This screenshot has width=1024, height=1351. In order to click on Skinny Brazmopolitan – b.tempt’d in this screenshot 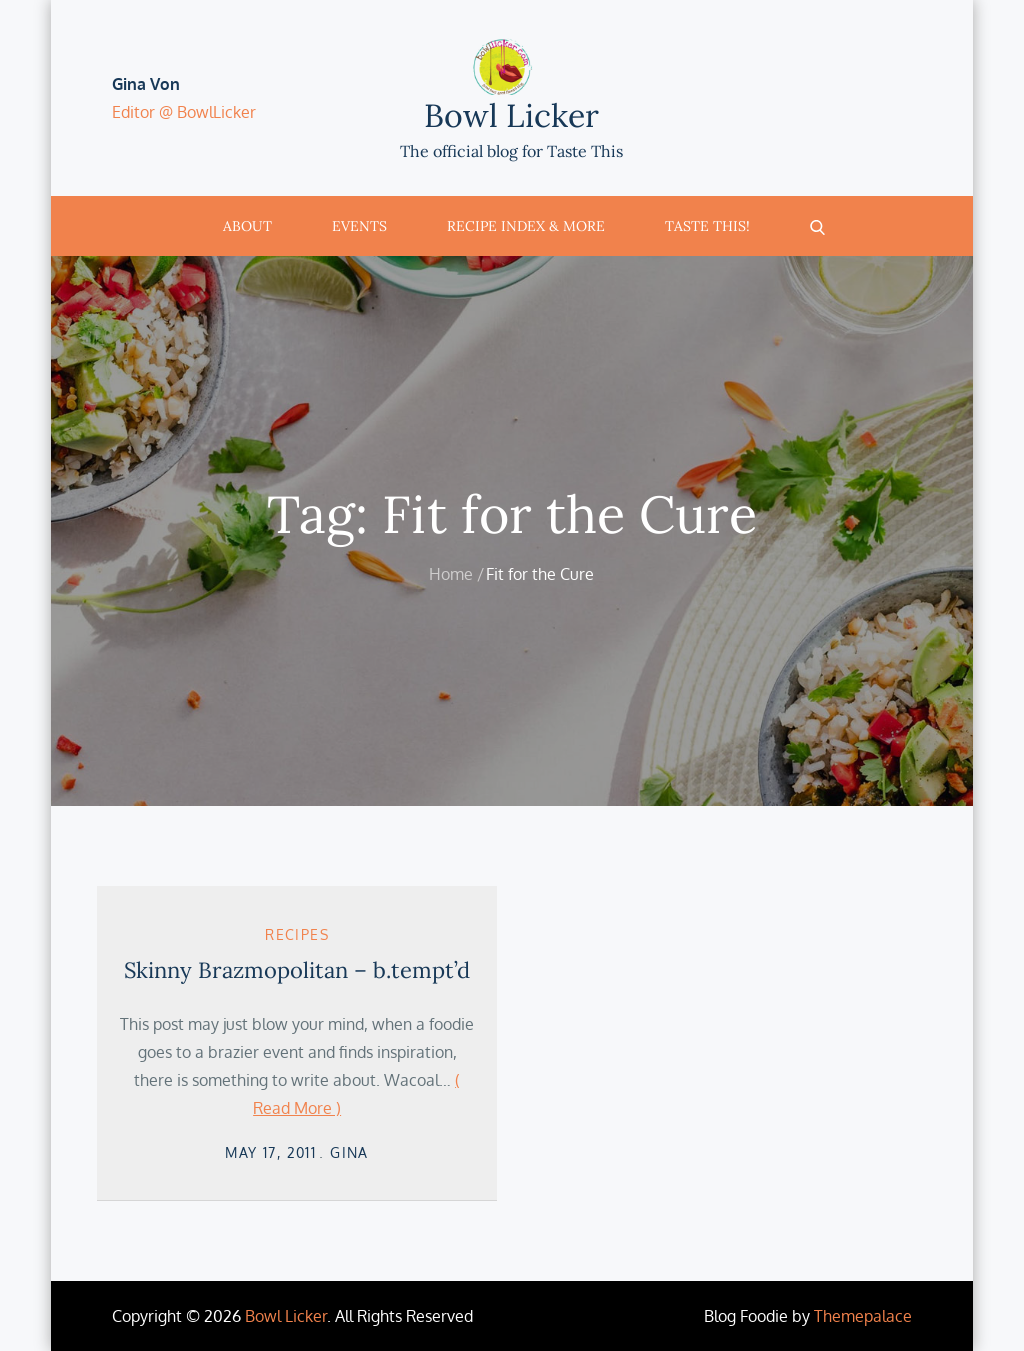, I will do `click(297, 970)`.